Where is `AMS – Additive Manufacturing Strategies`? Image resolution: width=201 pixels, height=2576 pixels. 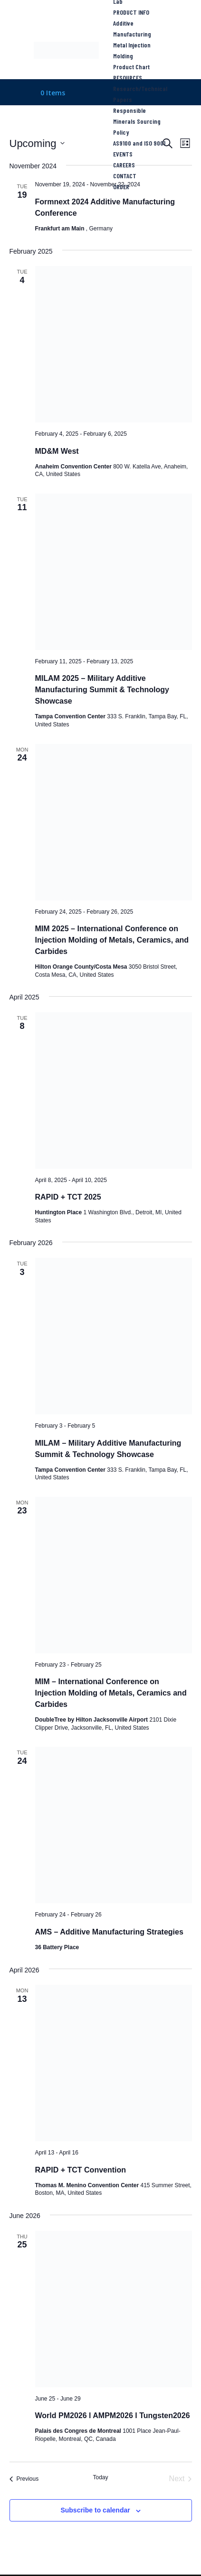
AMS – Additive Manufacturing Strategies is located at coordinates (109, 1932).